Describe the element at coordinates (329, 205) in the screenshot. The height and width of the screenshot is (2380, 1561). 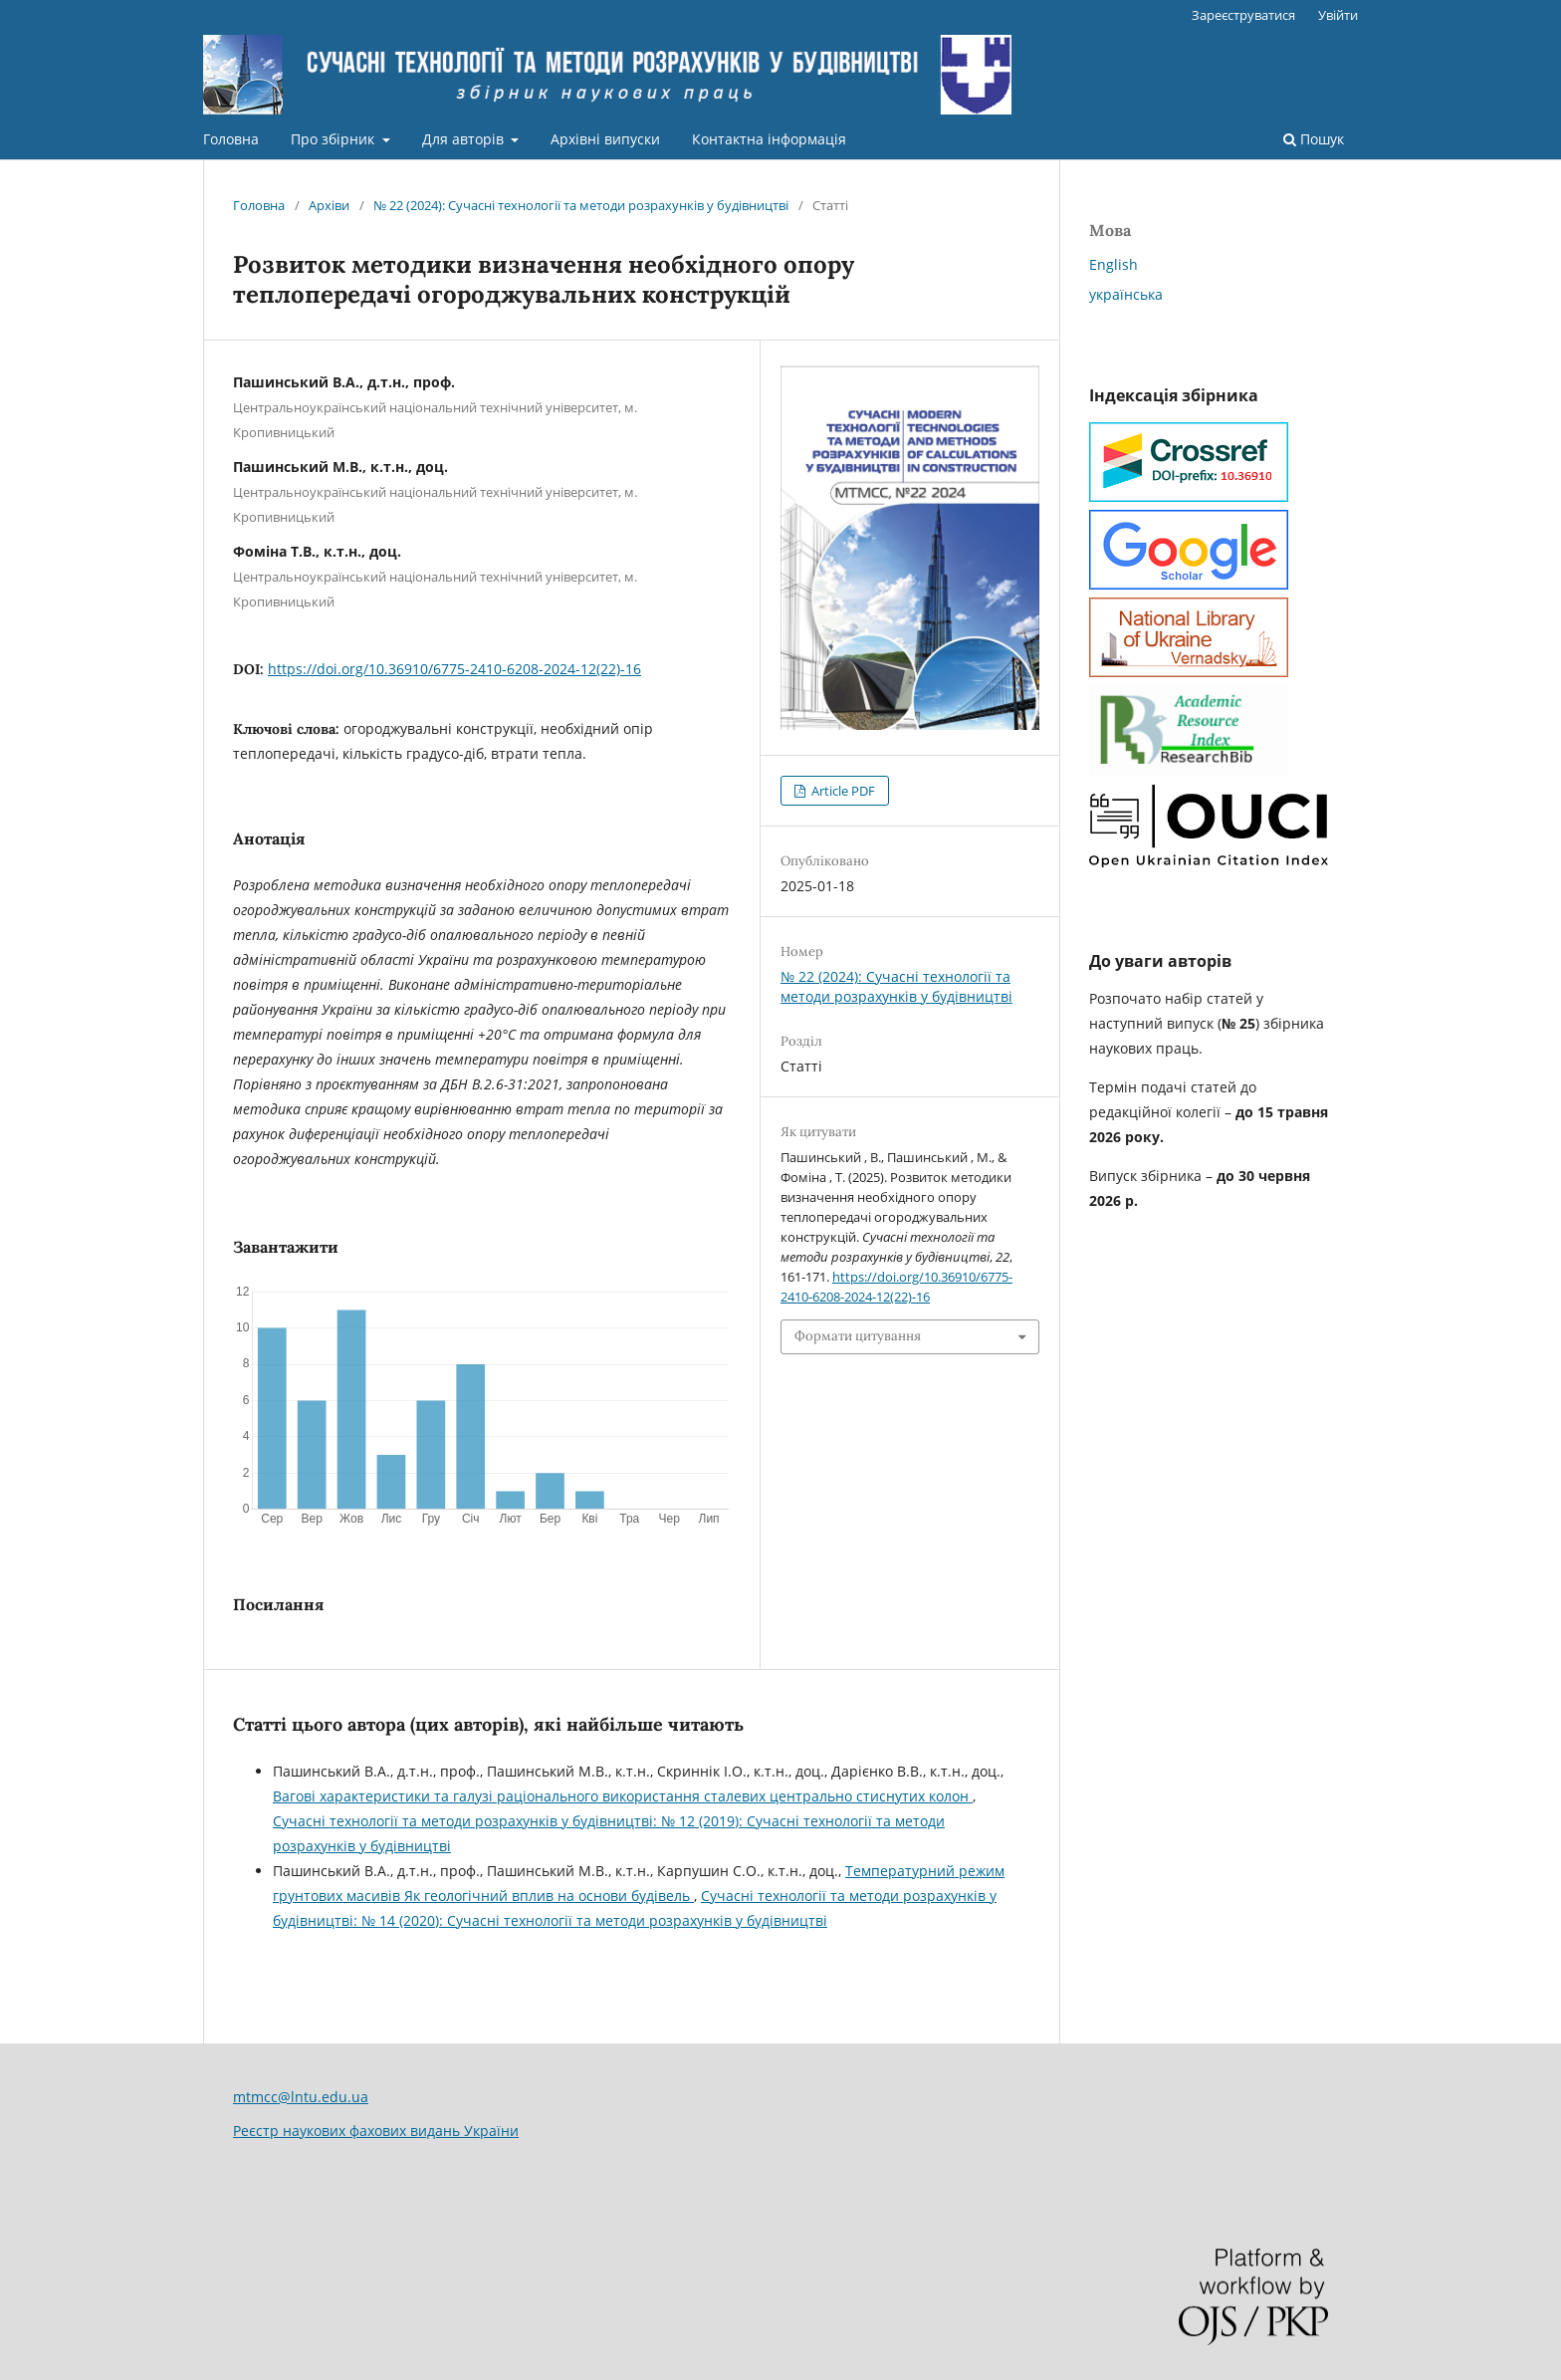
I see `Архіви` at that location.